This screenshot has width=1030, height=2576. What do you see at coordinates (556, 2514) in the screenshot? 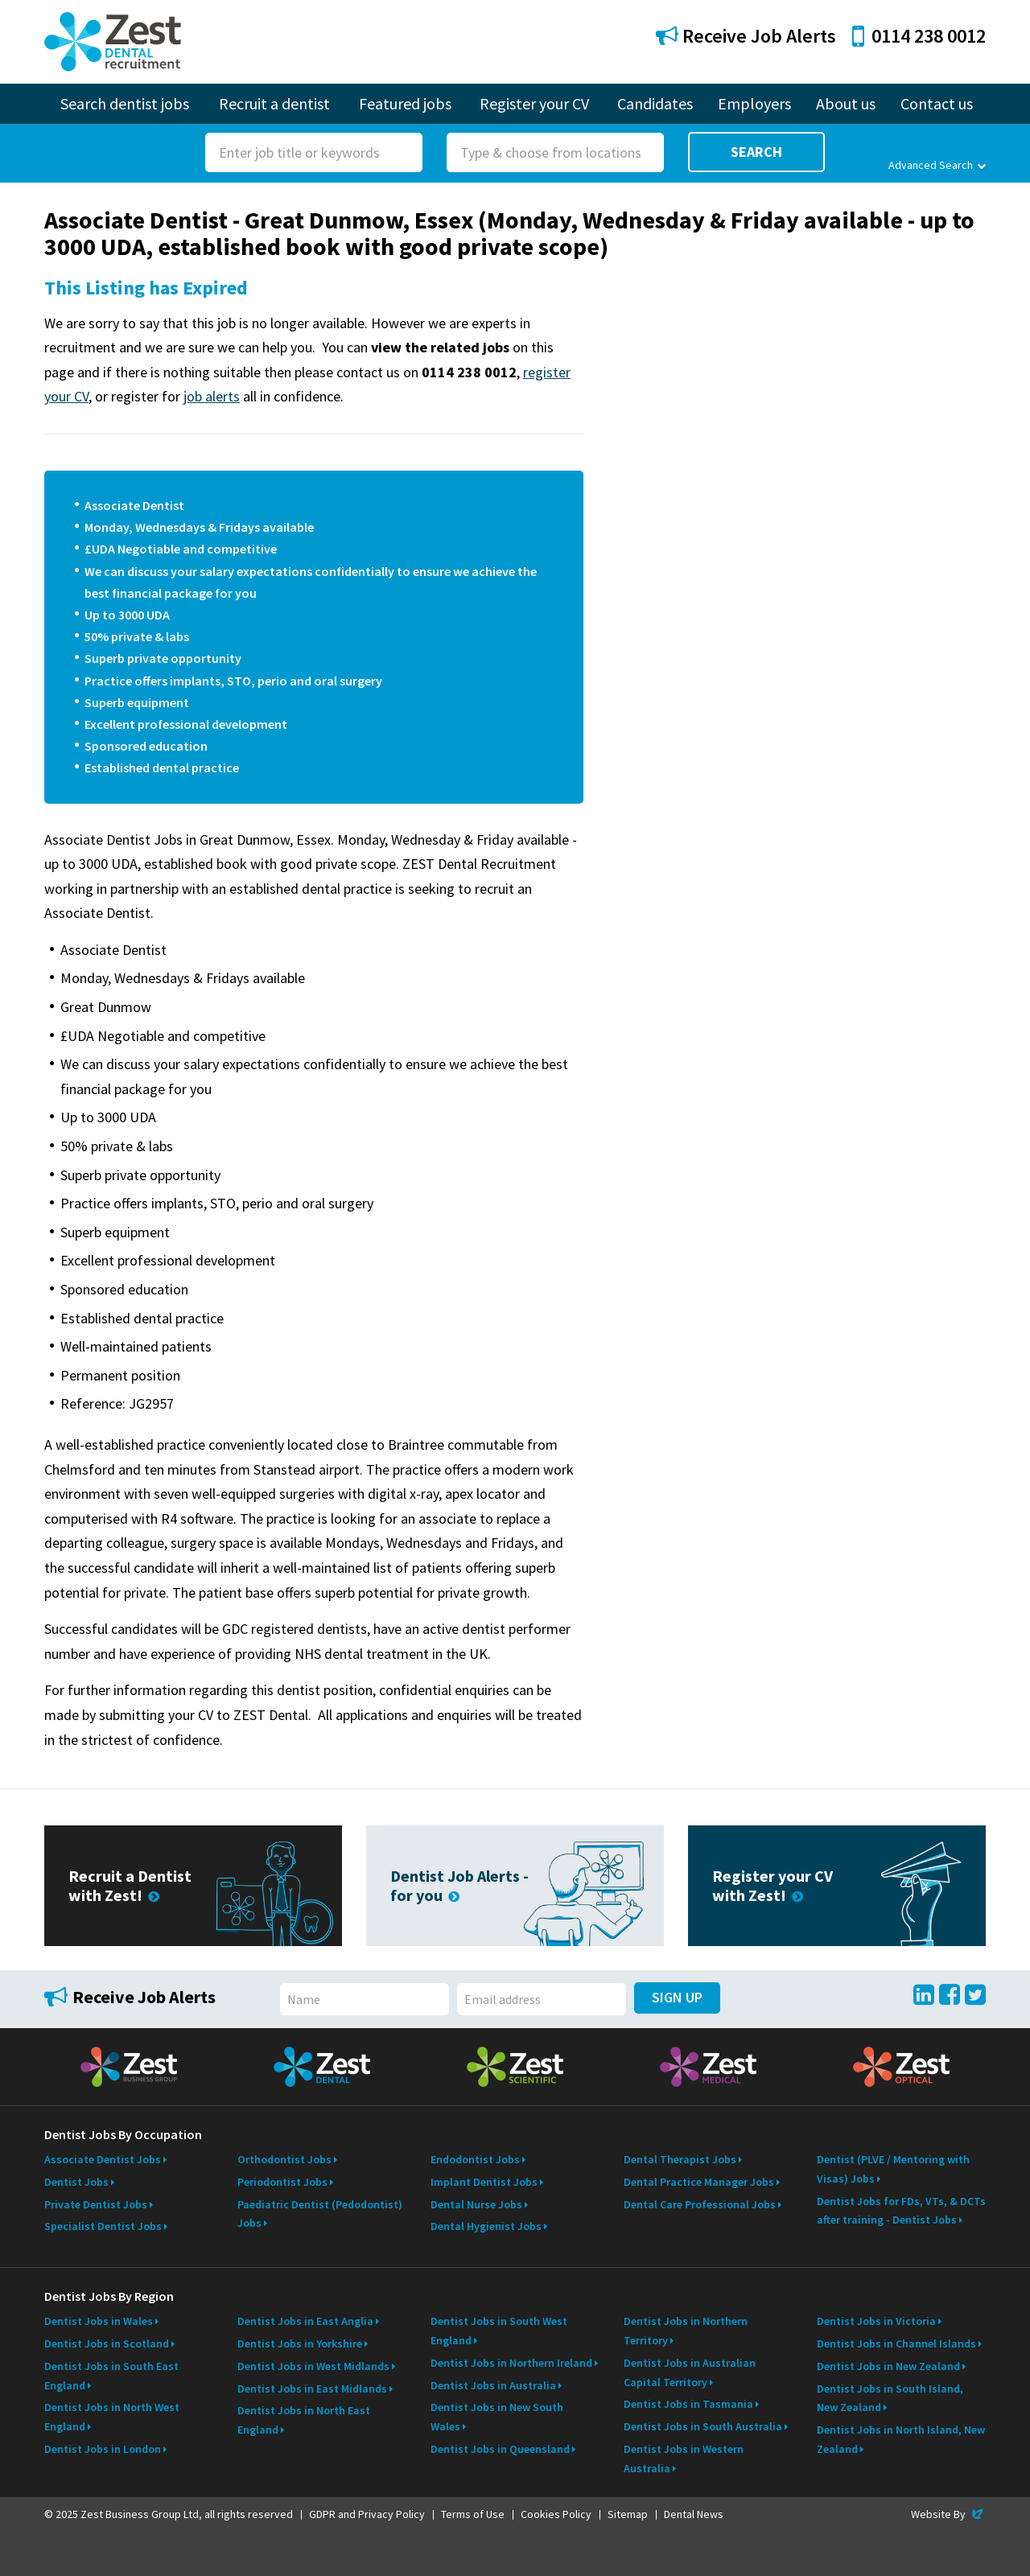
I see `Cookies Policy` at bounding box center [556, 2514].